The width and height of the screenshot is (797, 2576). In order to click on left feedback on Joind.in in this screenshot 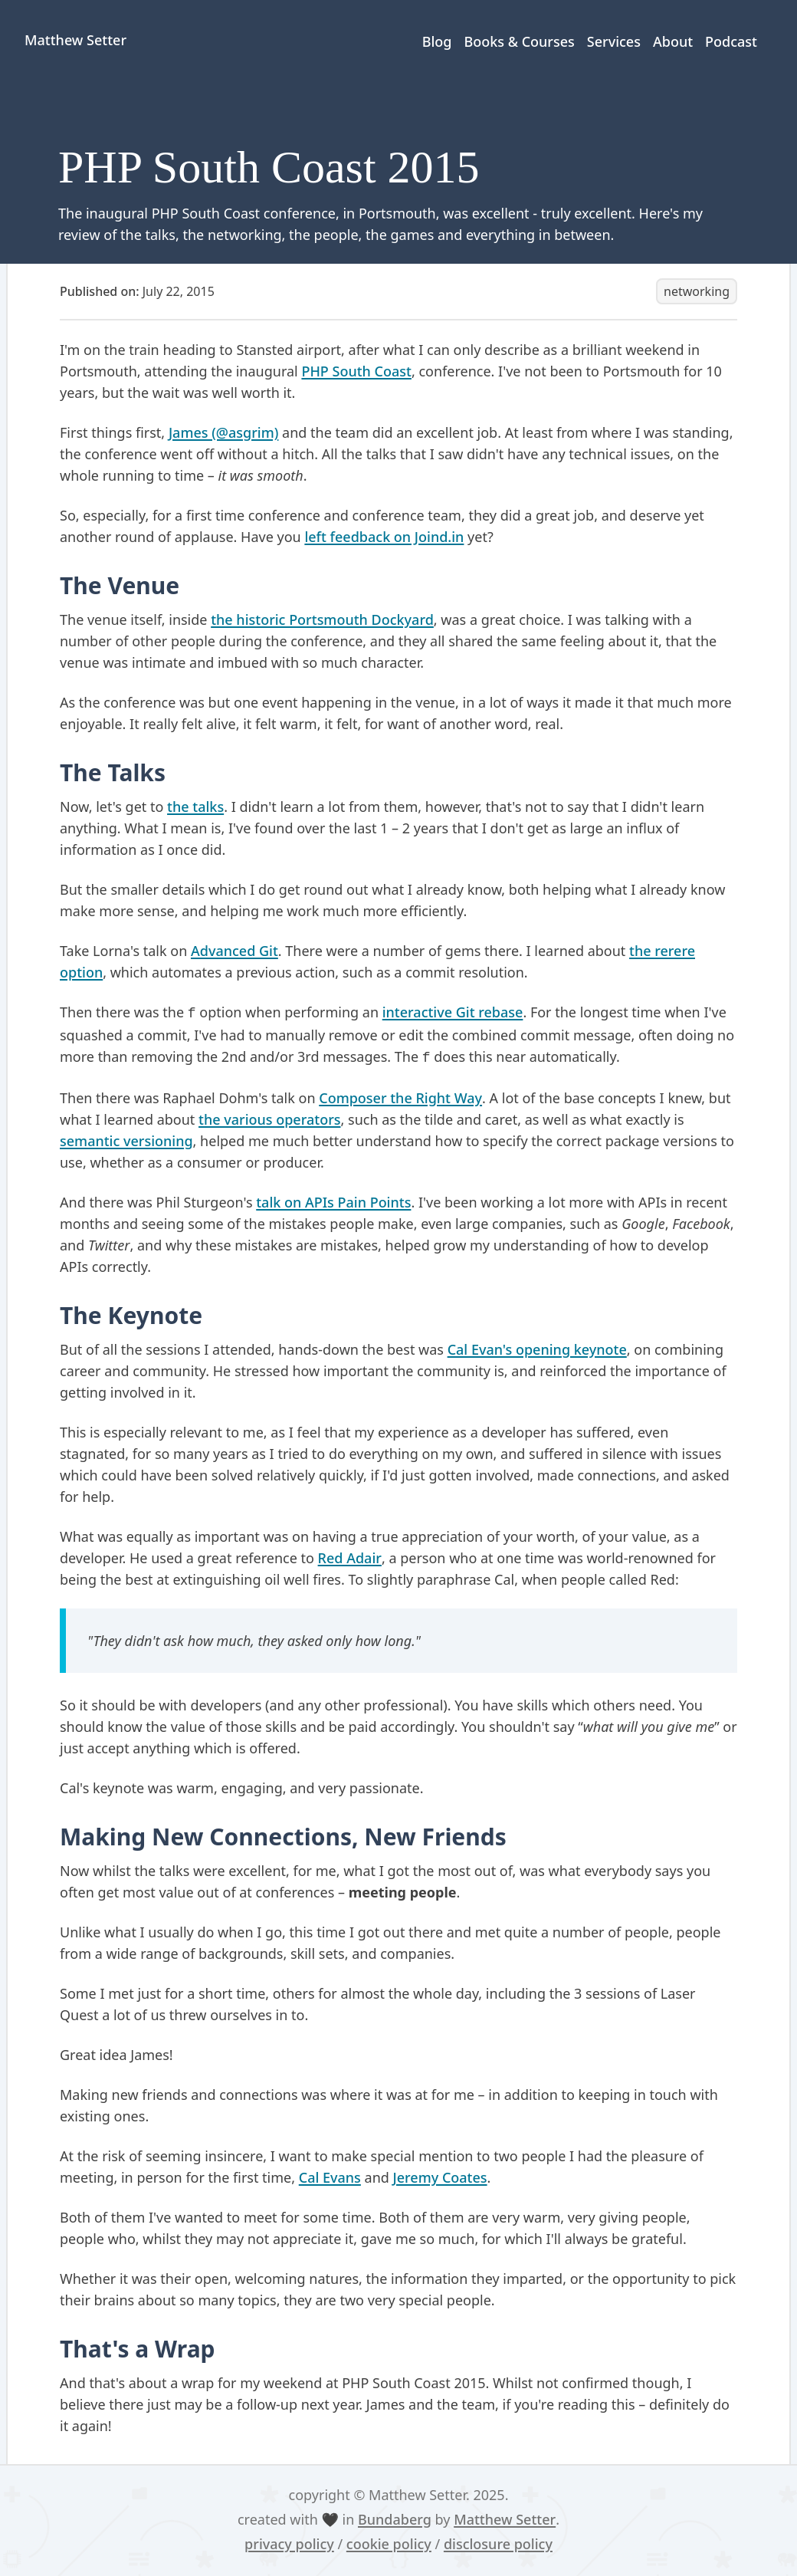, I will do `click(384, 536)`.